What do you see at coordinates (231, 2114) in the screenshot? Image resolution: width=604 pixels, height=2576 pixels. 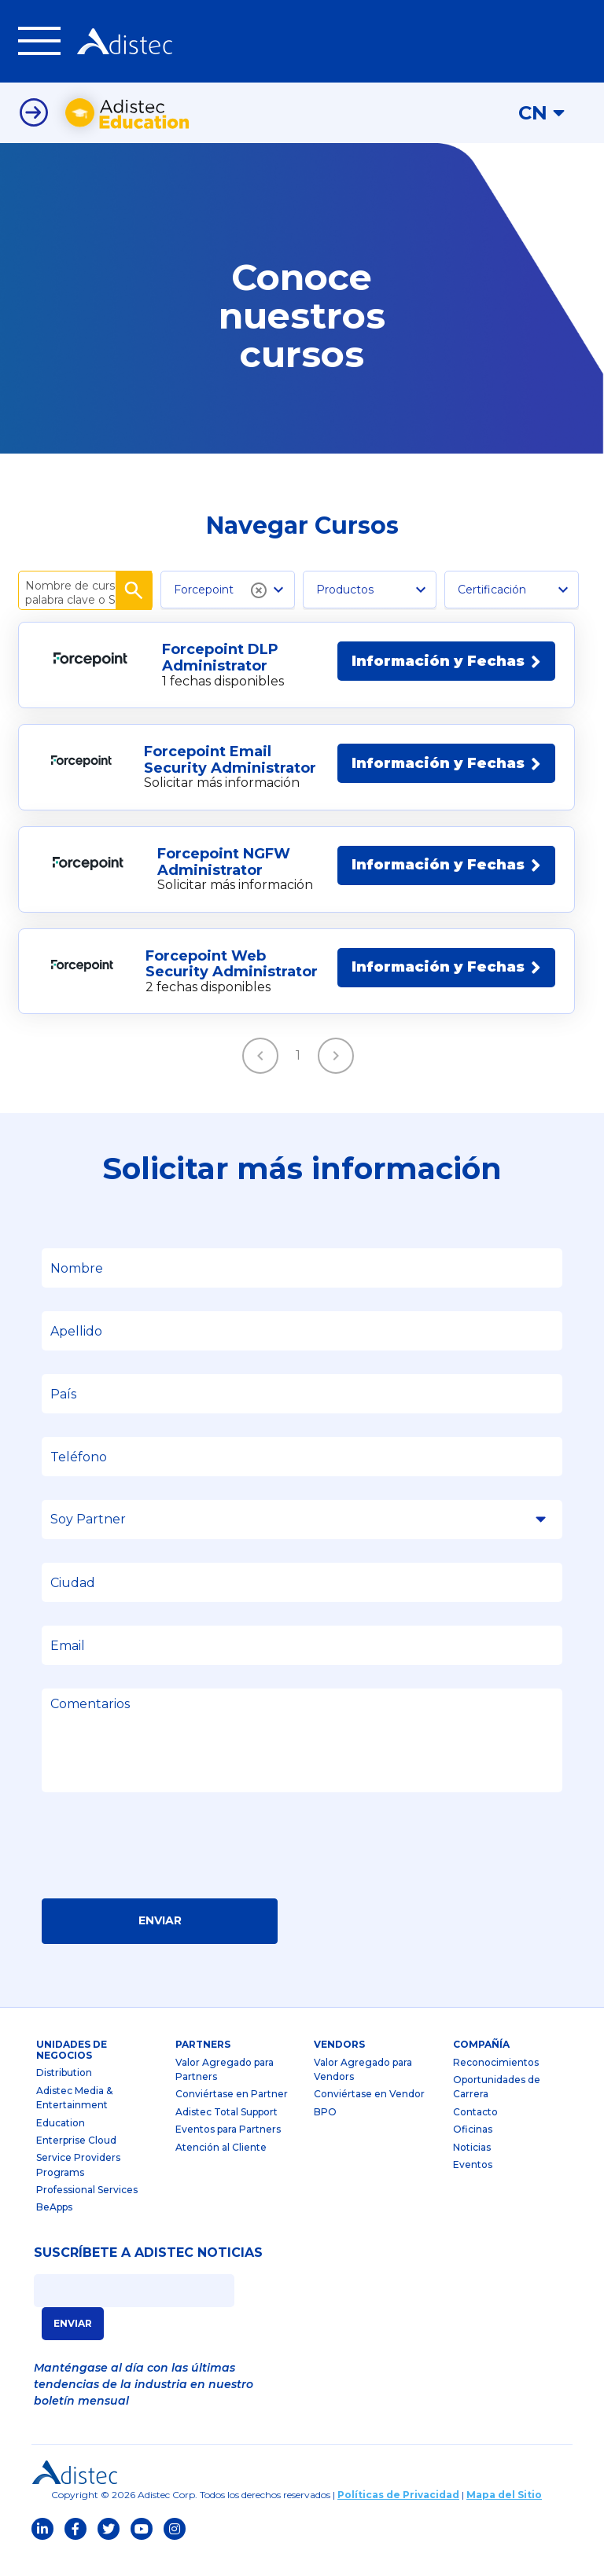 I see `Conviértase en Partner` at bounding box center [231, 2114].